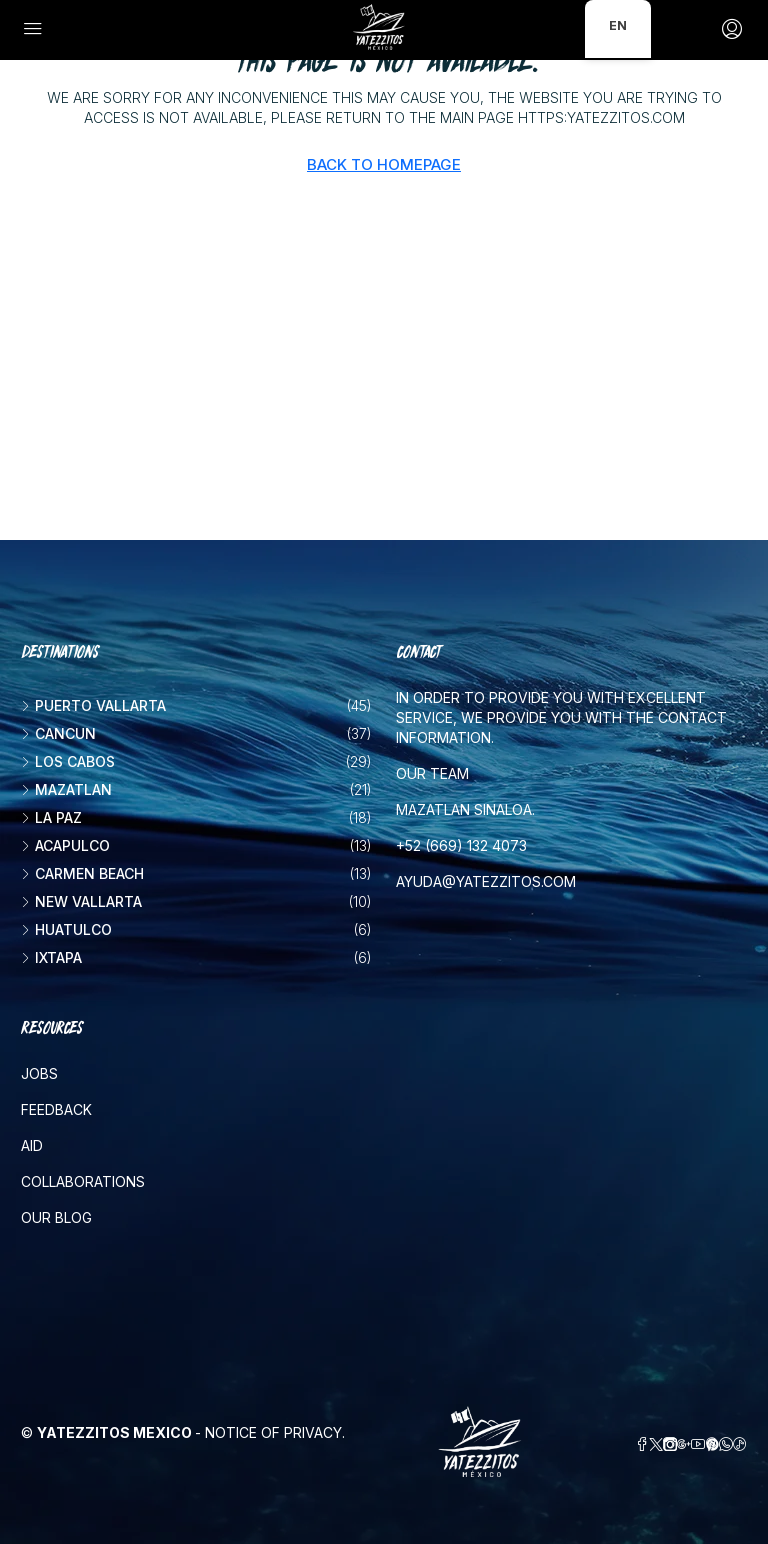 Image resolution: width=768 pixels, height=1544 pixels. What do you see at coordinates (66, 789) in the screenshot?
I see `Mazatlan [listitem]` at bounding box center [66, 789].